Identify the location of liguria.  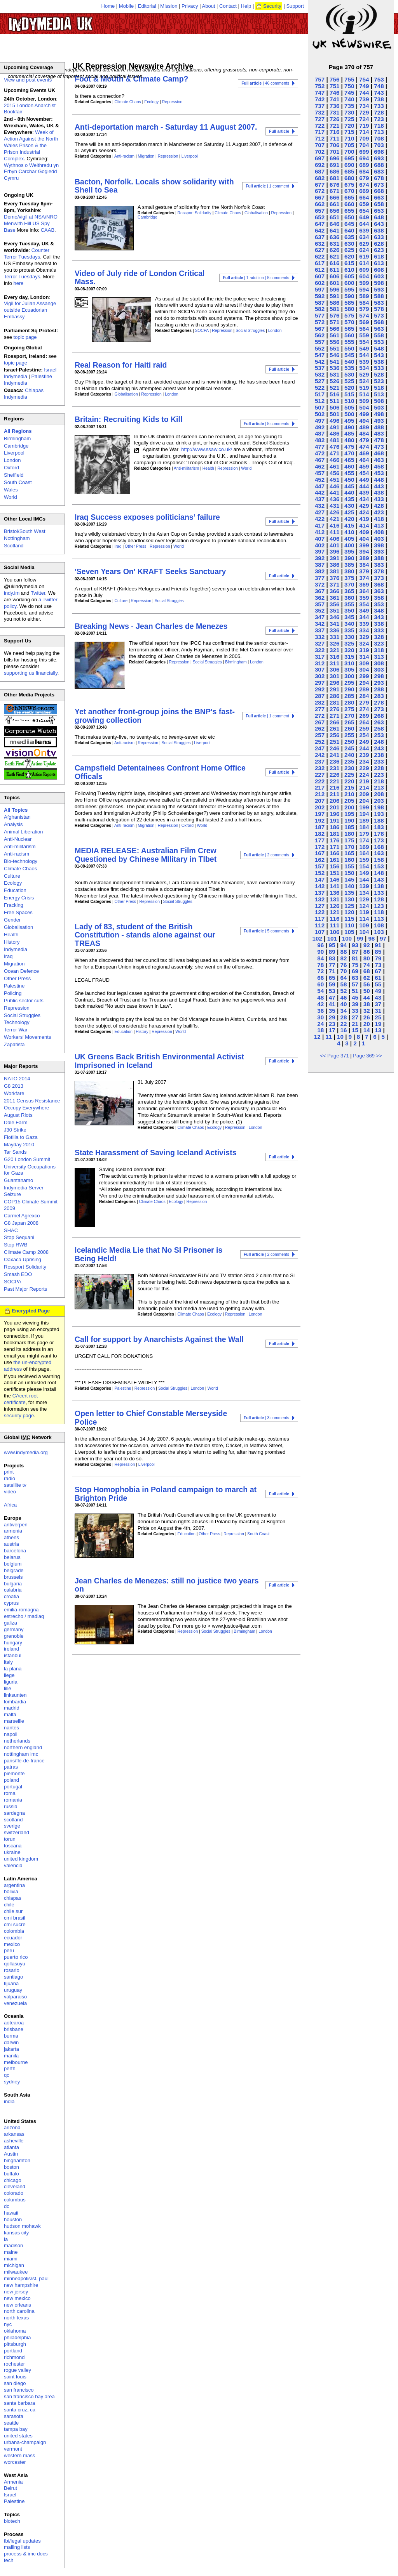
(10, 1682).